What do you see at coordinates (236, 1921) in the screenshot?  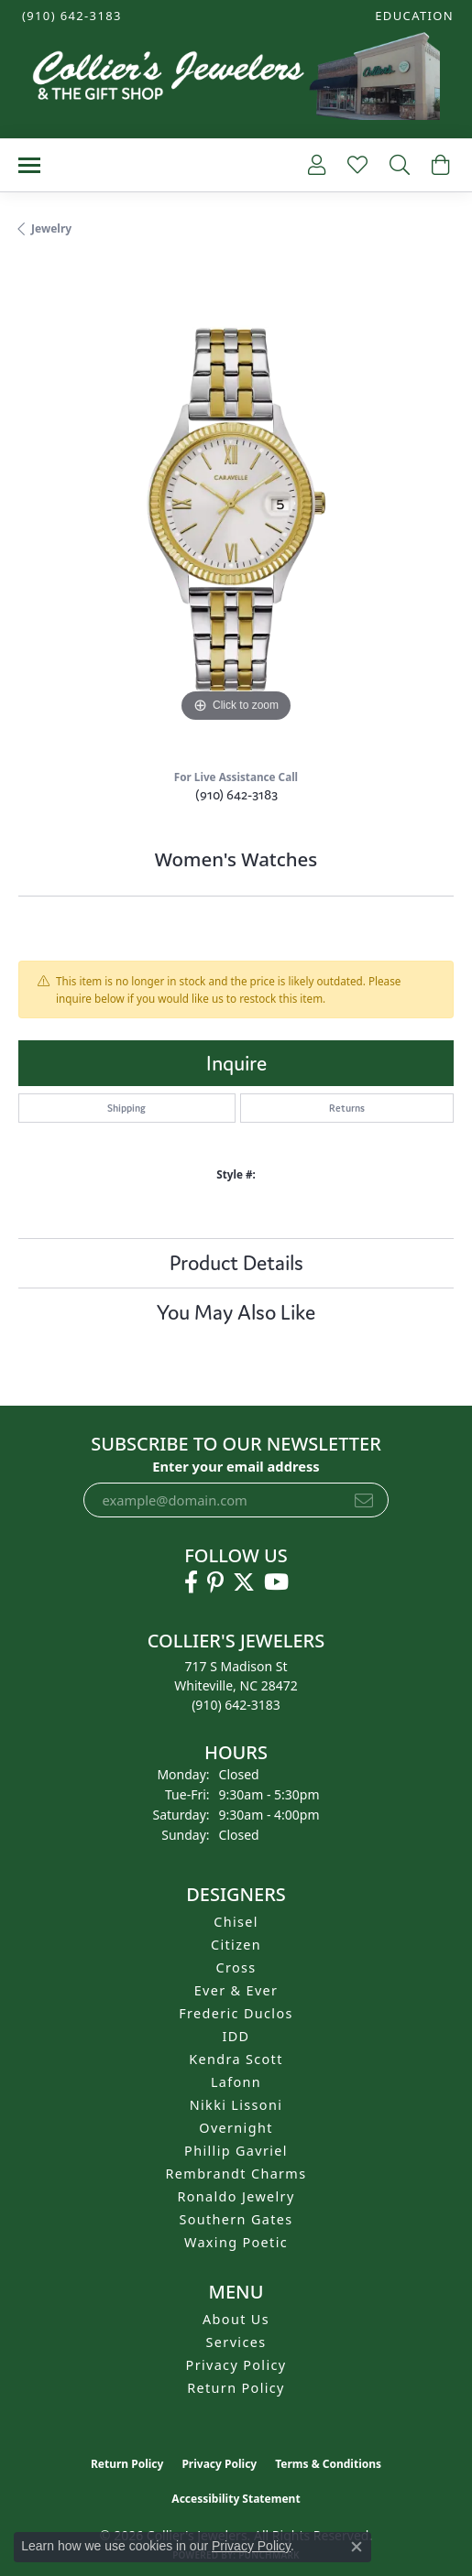 I see `Chisel [menuitem]` at bounding box center [236, 1921].